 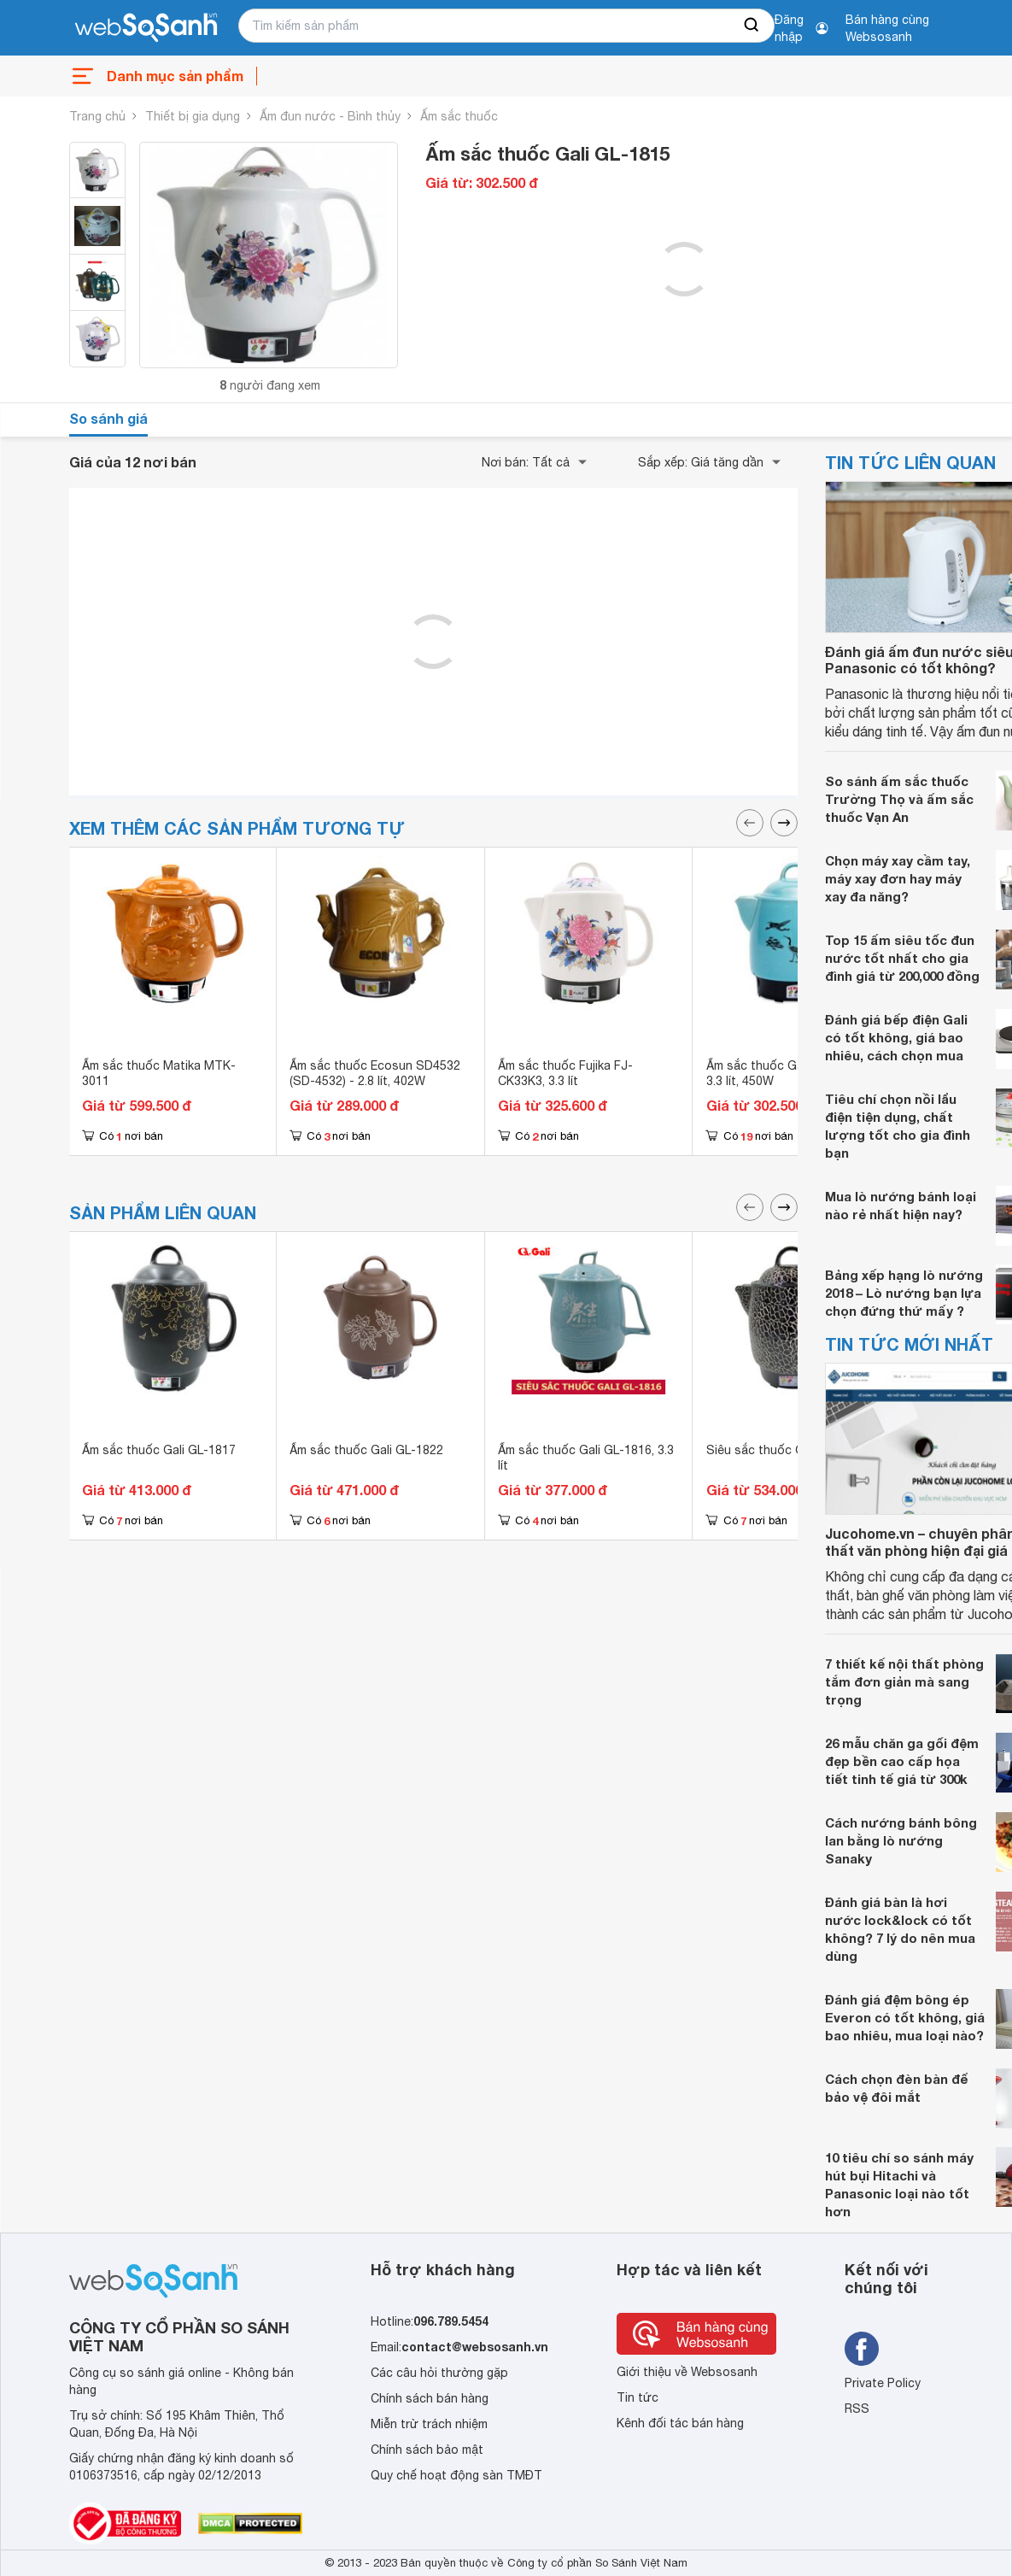 What do you see at coordinates (375, 1073) in the screenshot?
I see `Ấm sắc thuốc Ecosun SD4532 (SD-4532) - 2.8 lít, 402W` at bounding box center [375, 1073].